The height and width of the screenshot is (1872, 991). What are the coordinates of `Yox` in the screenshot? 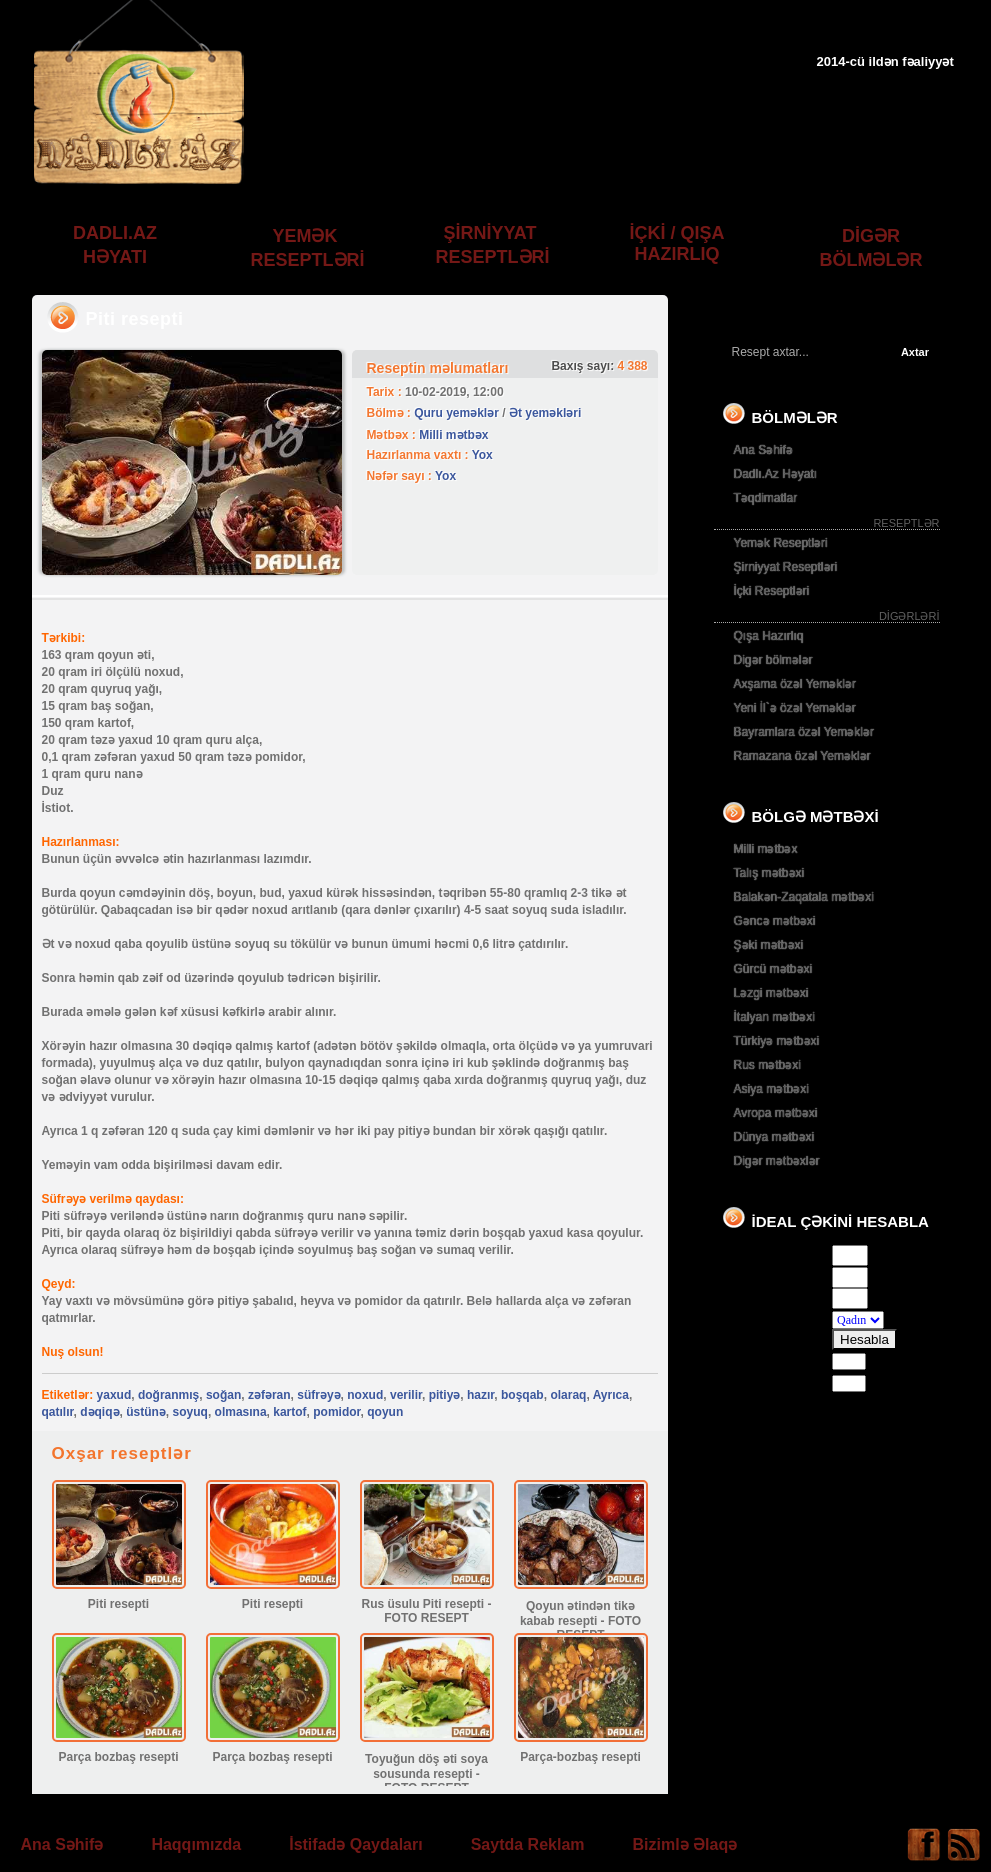 It's located at (482, 455).